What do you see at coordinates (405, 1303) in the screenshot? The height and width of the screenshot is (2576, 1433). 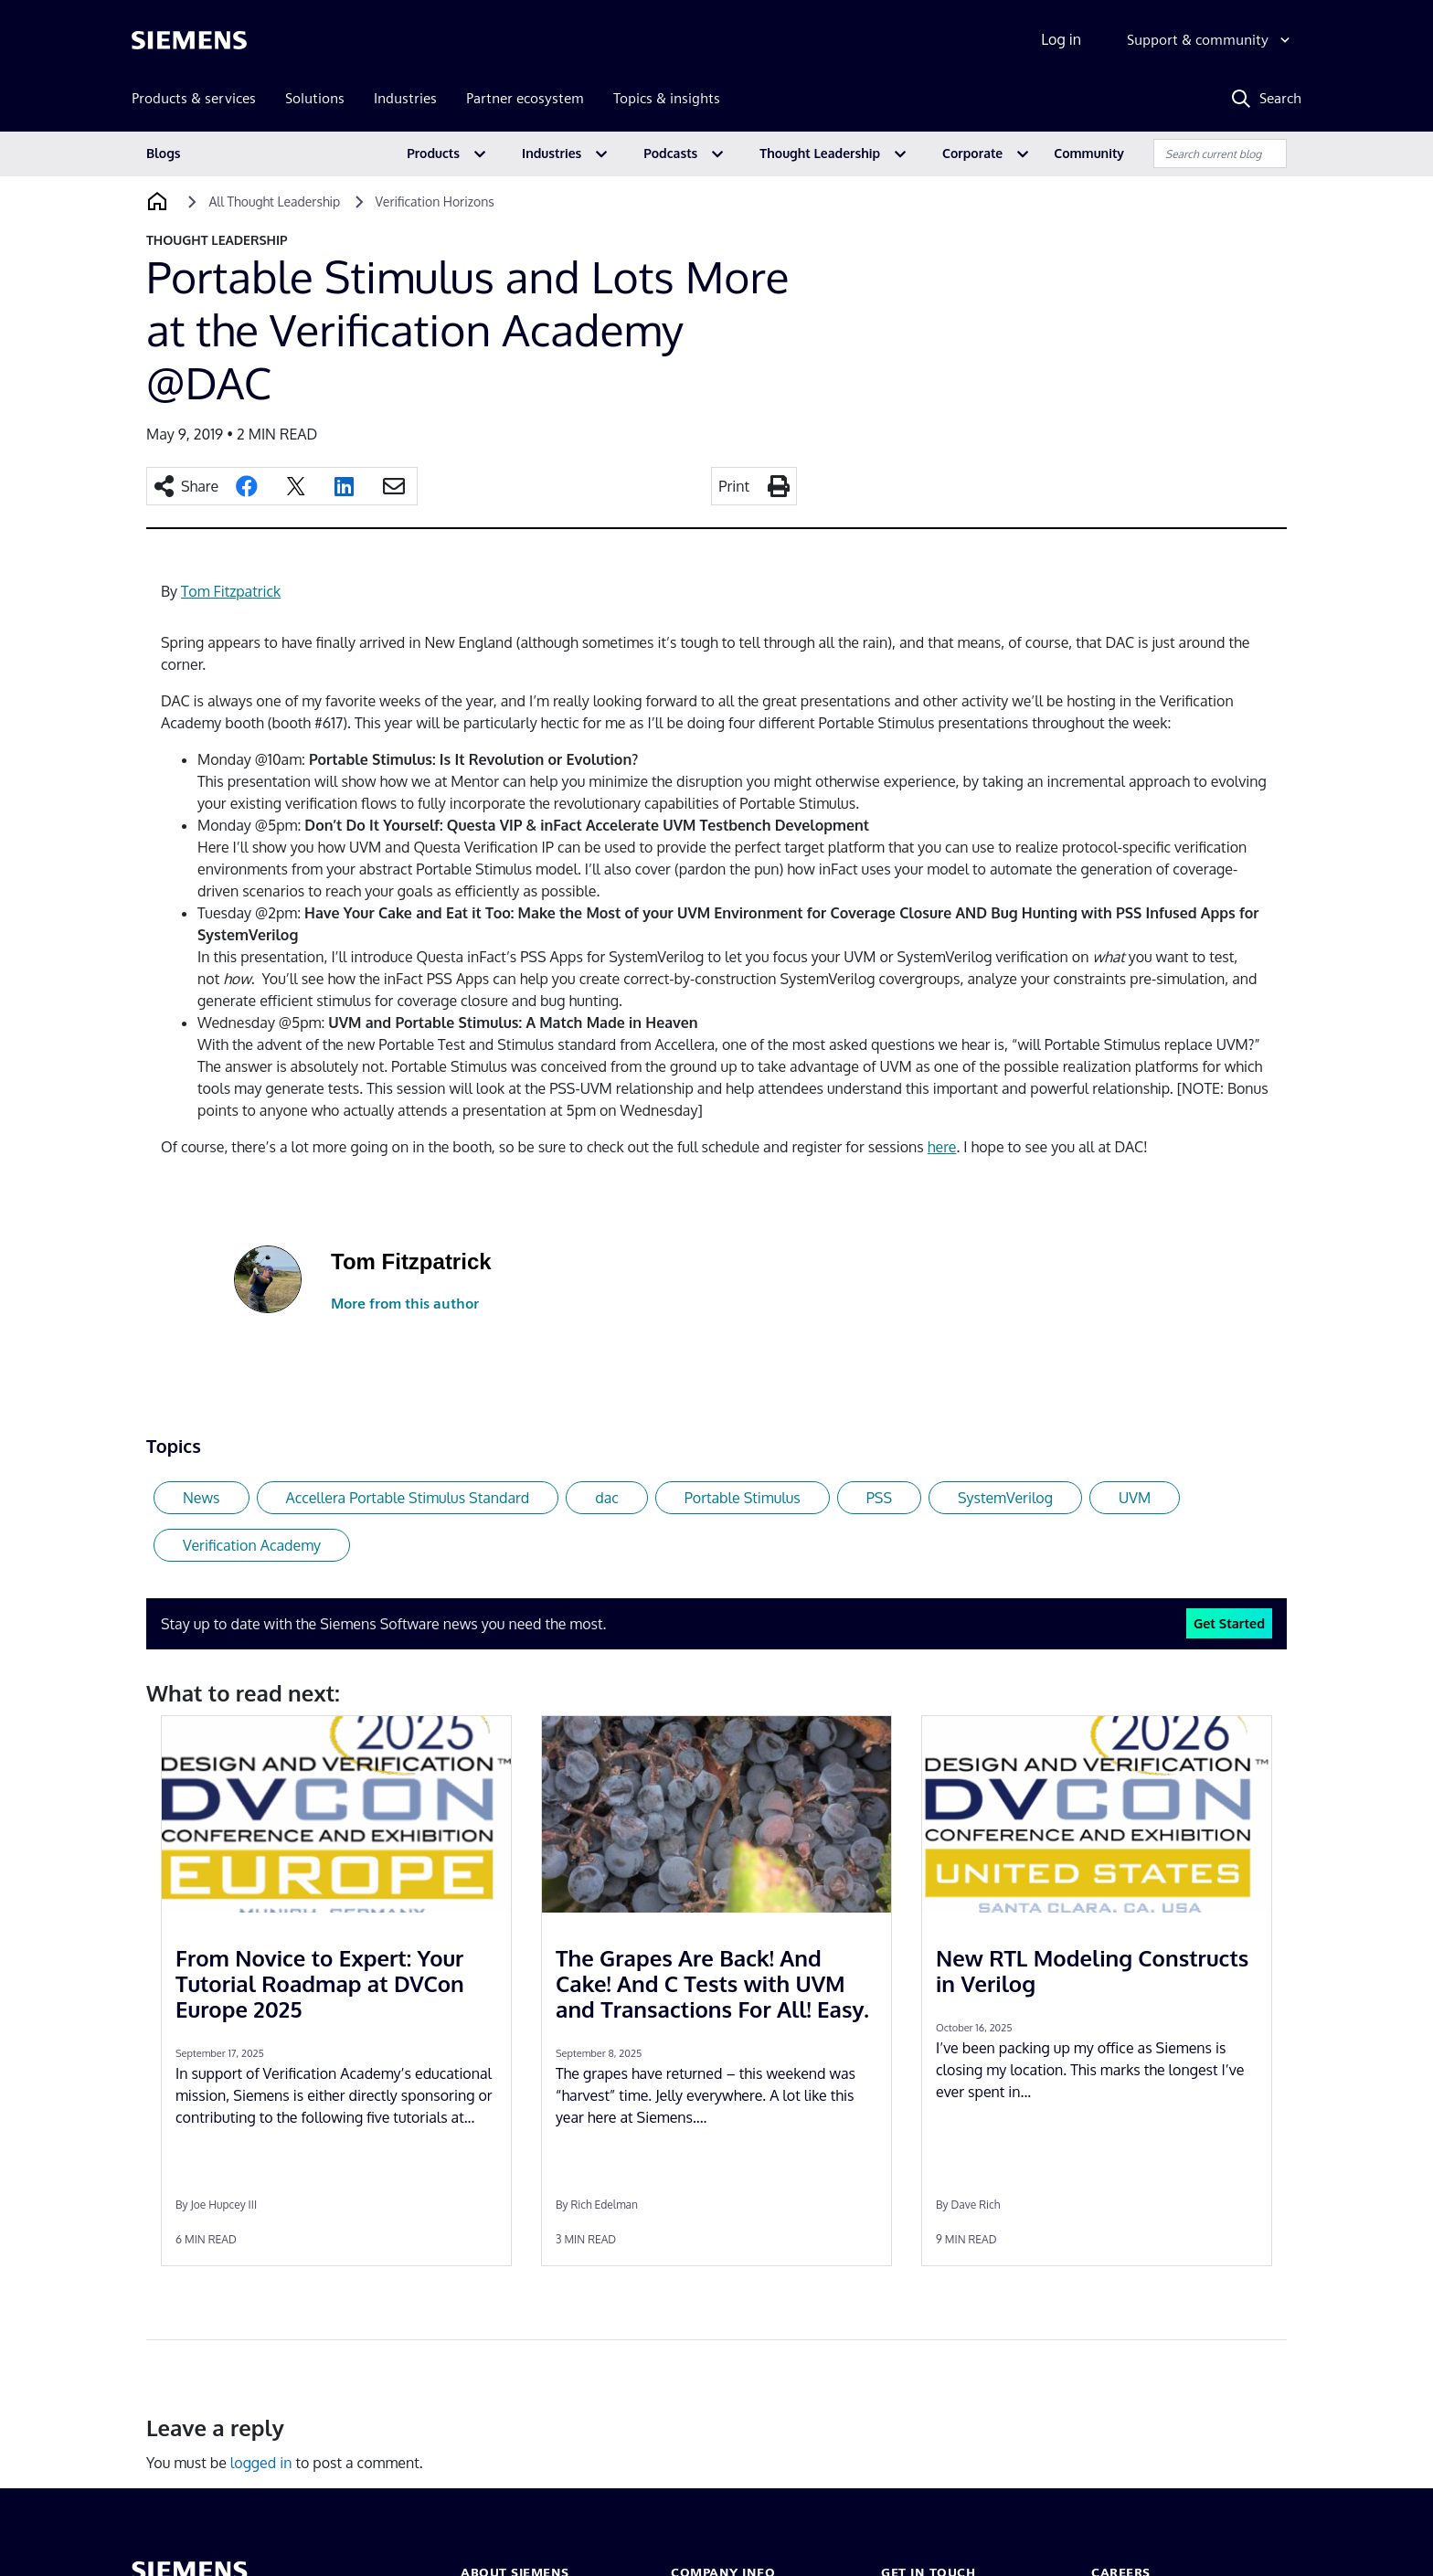 I see `More from this author` at bounding box center [405, 1303].